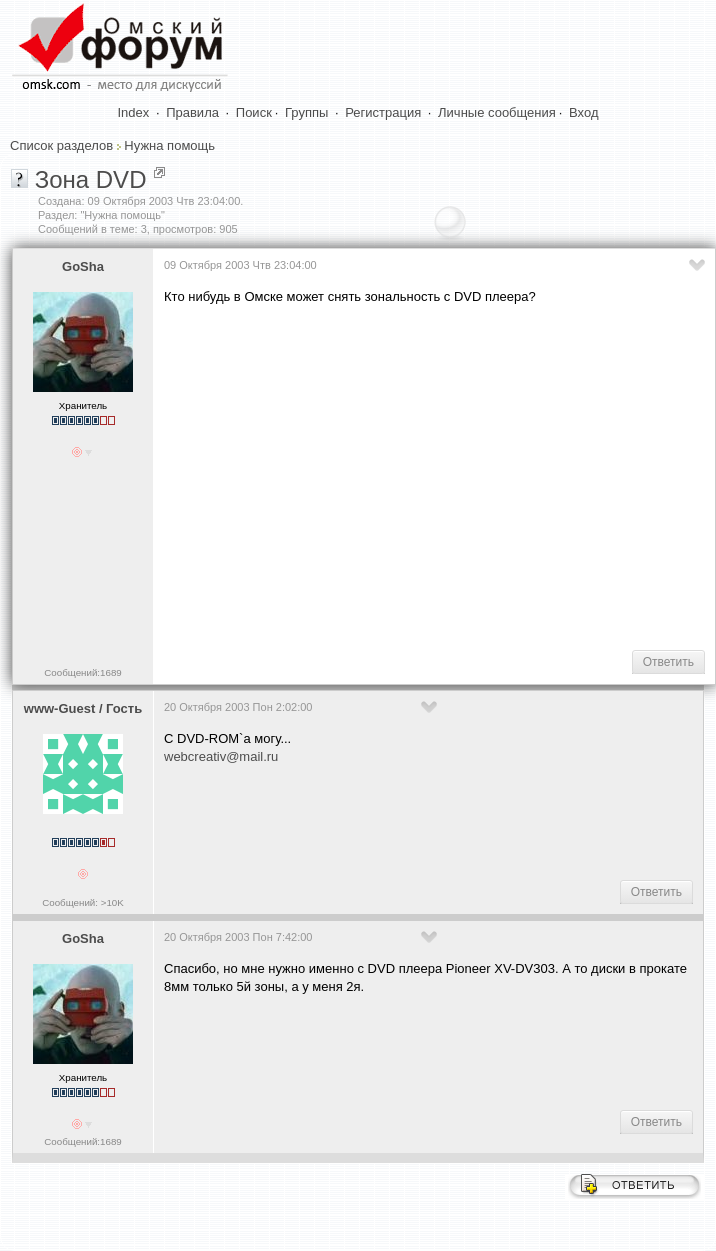 The width and height of the screenshot is (716, 1251). I want to click on Список разделов, so click(61, 145).